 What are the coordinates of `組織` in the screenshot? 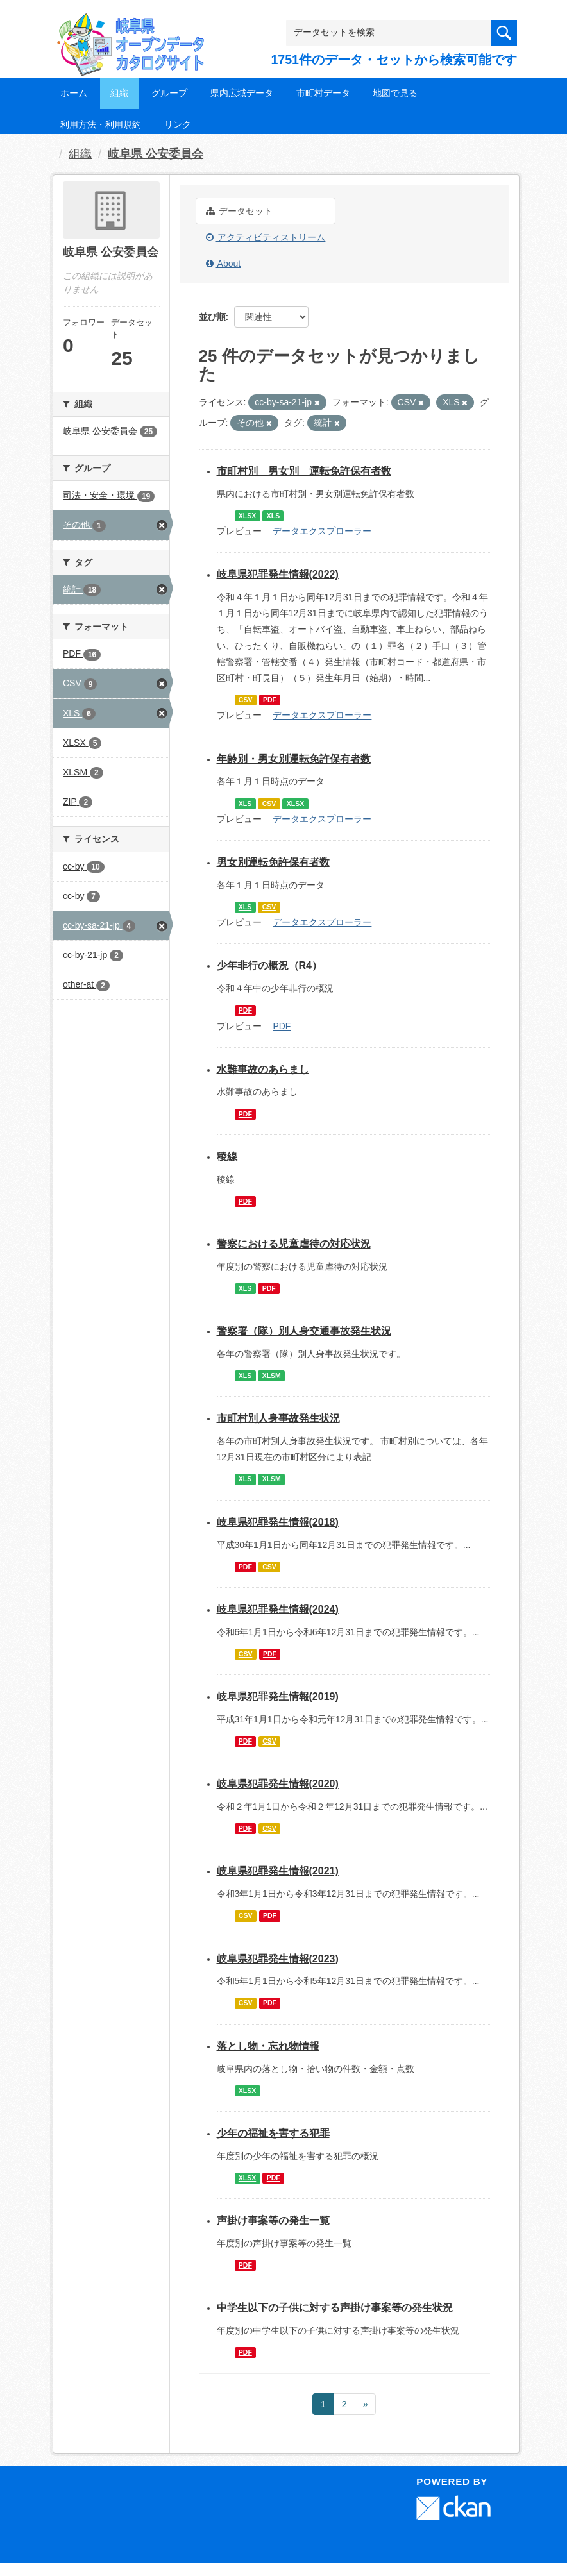 It's located at (119, 93).